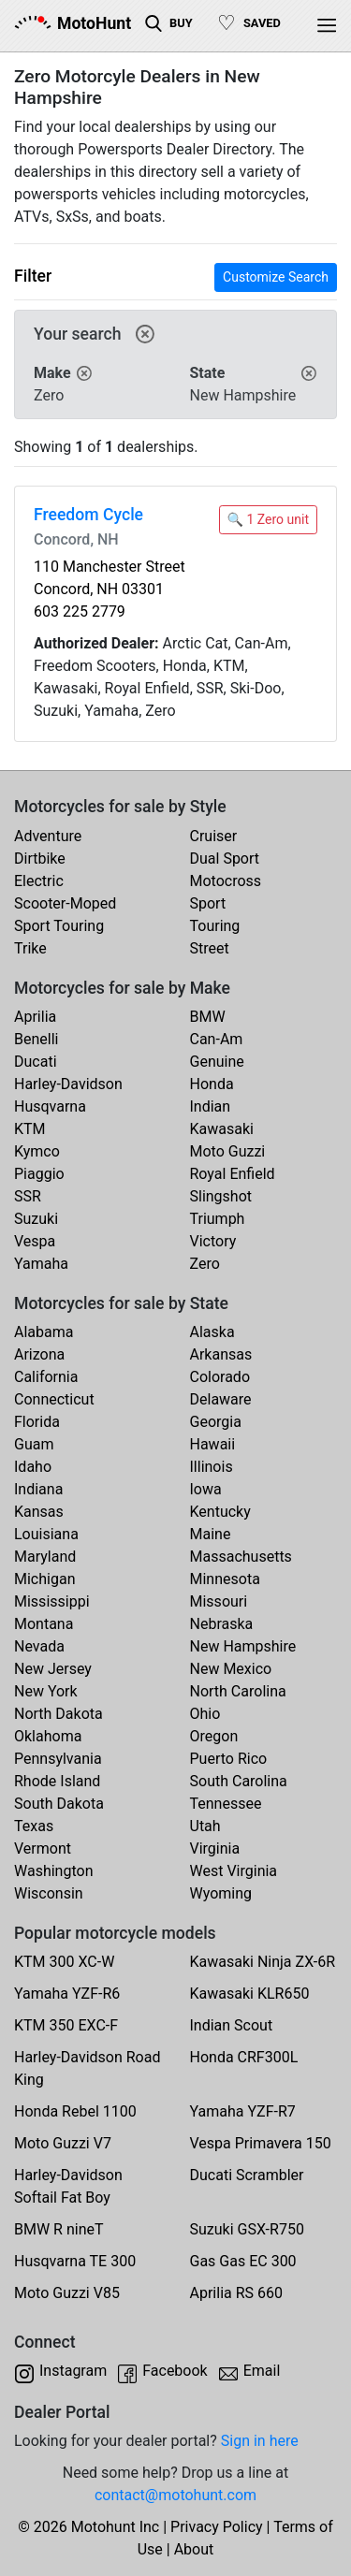 Image resolution: width=351 pixels, height=2576 pixels. I want to click on Motocross, so click(226, 881).